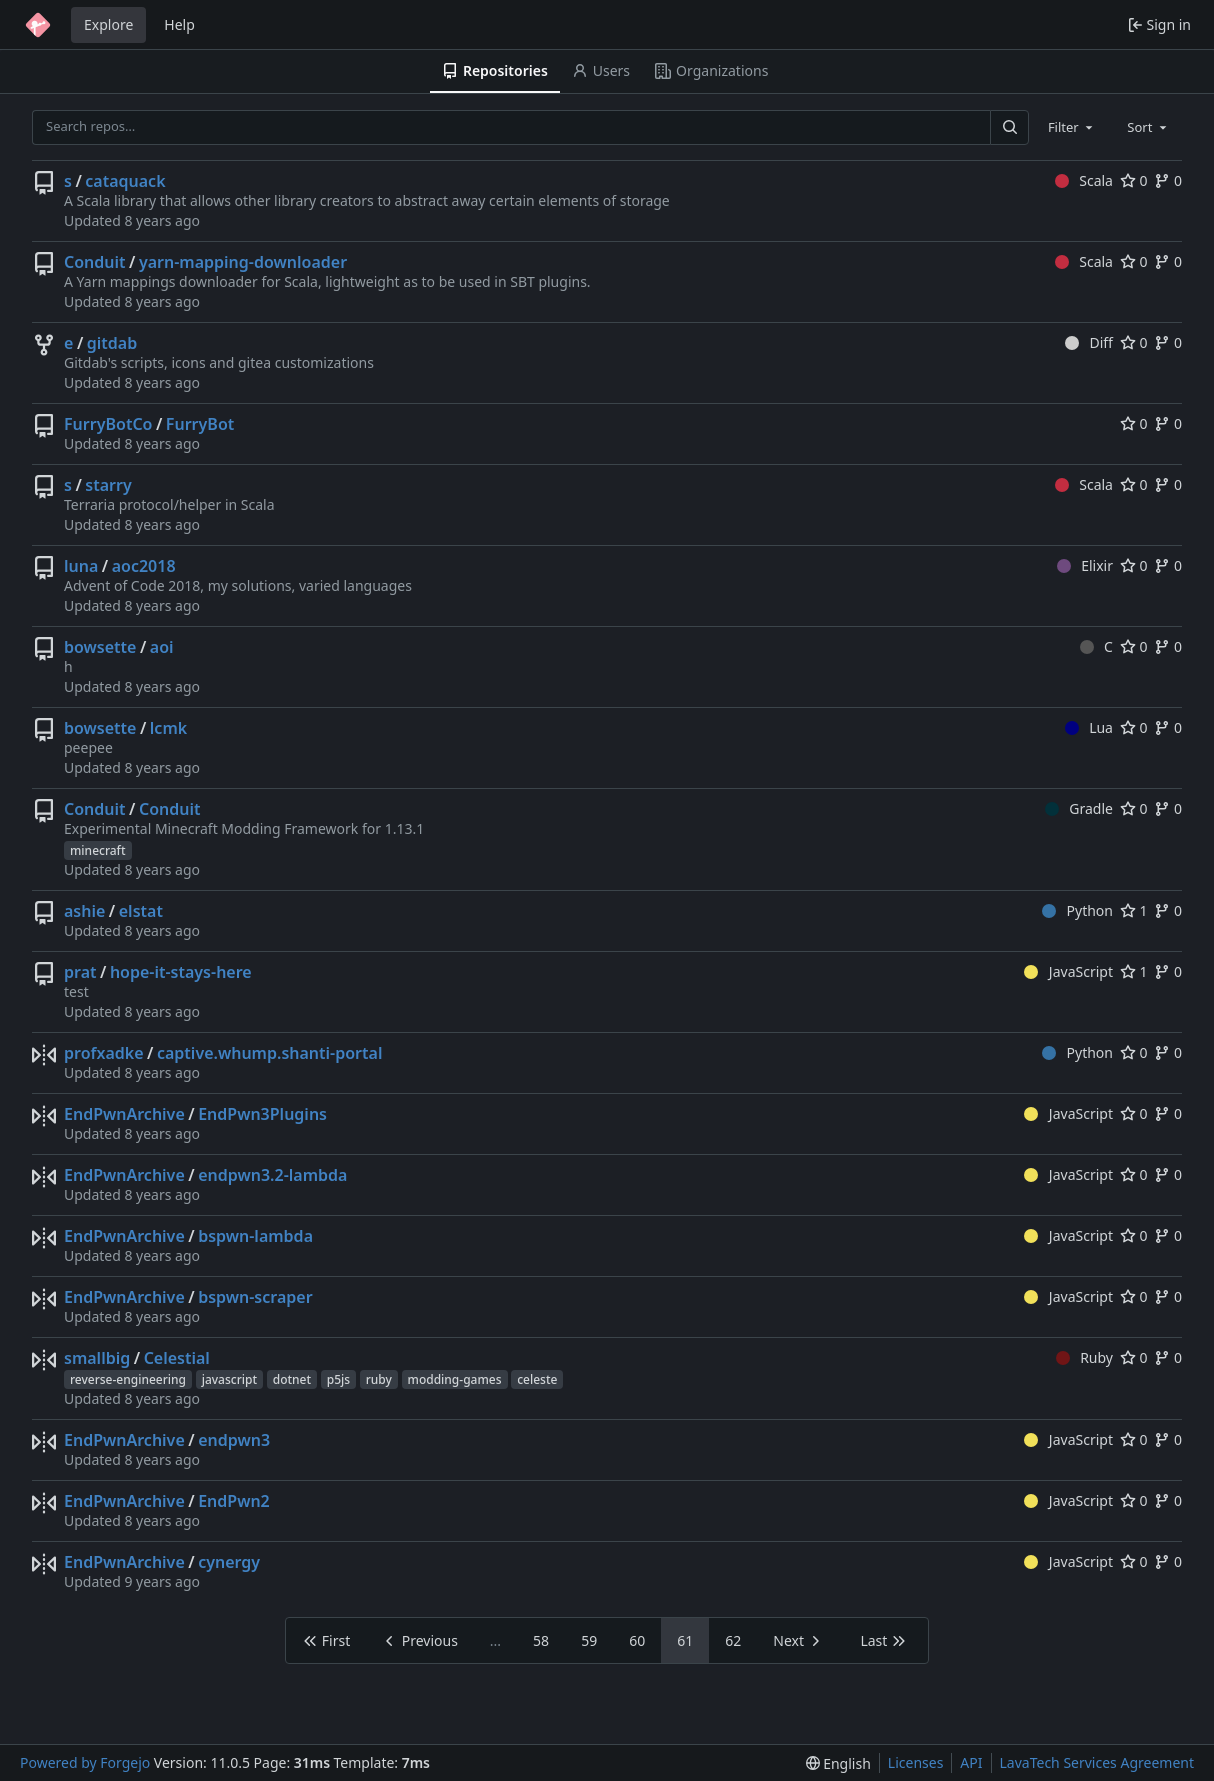 Image resolution: width=1214 pixels, height=1781 pixels. What do you see at coordinates (1084, 180) in the screenshot?
I see `Scala` at bounding box center [1084, 180].